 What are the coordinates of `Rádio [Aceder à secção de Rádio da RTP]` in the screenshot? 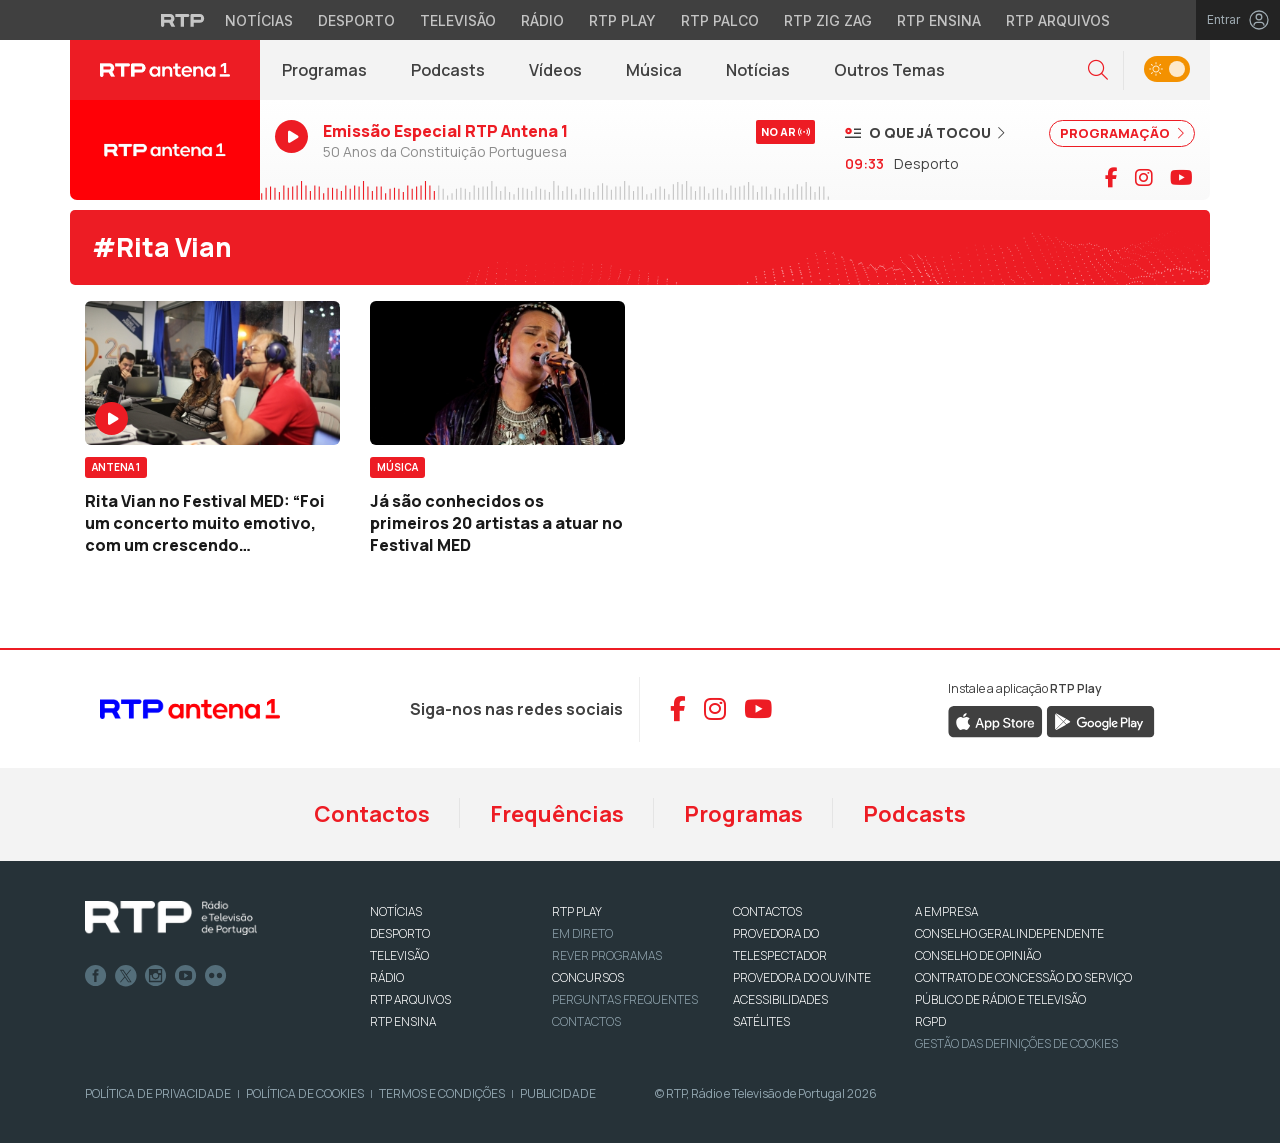 It's located at (542, 20).